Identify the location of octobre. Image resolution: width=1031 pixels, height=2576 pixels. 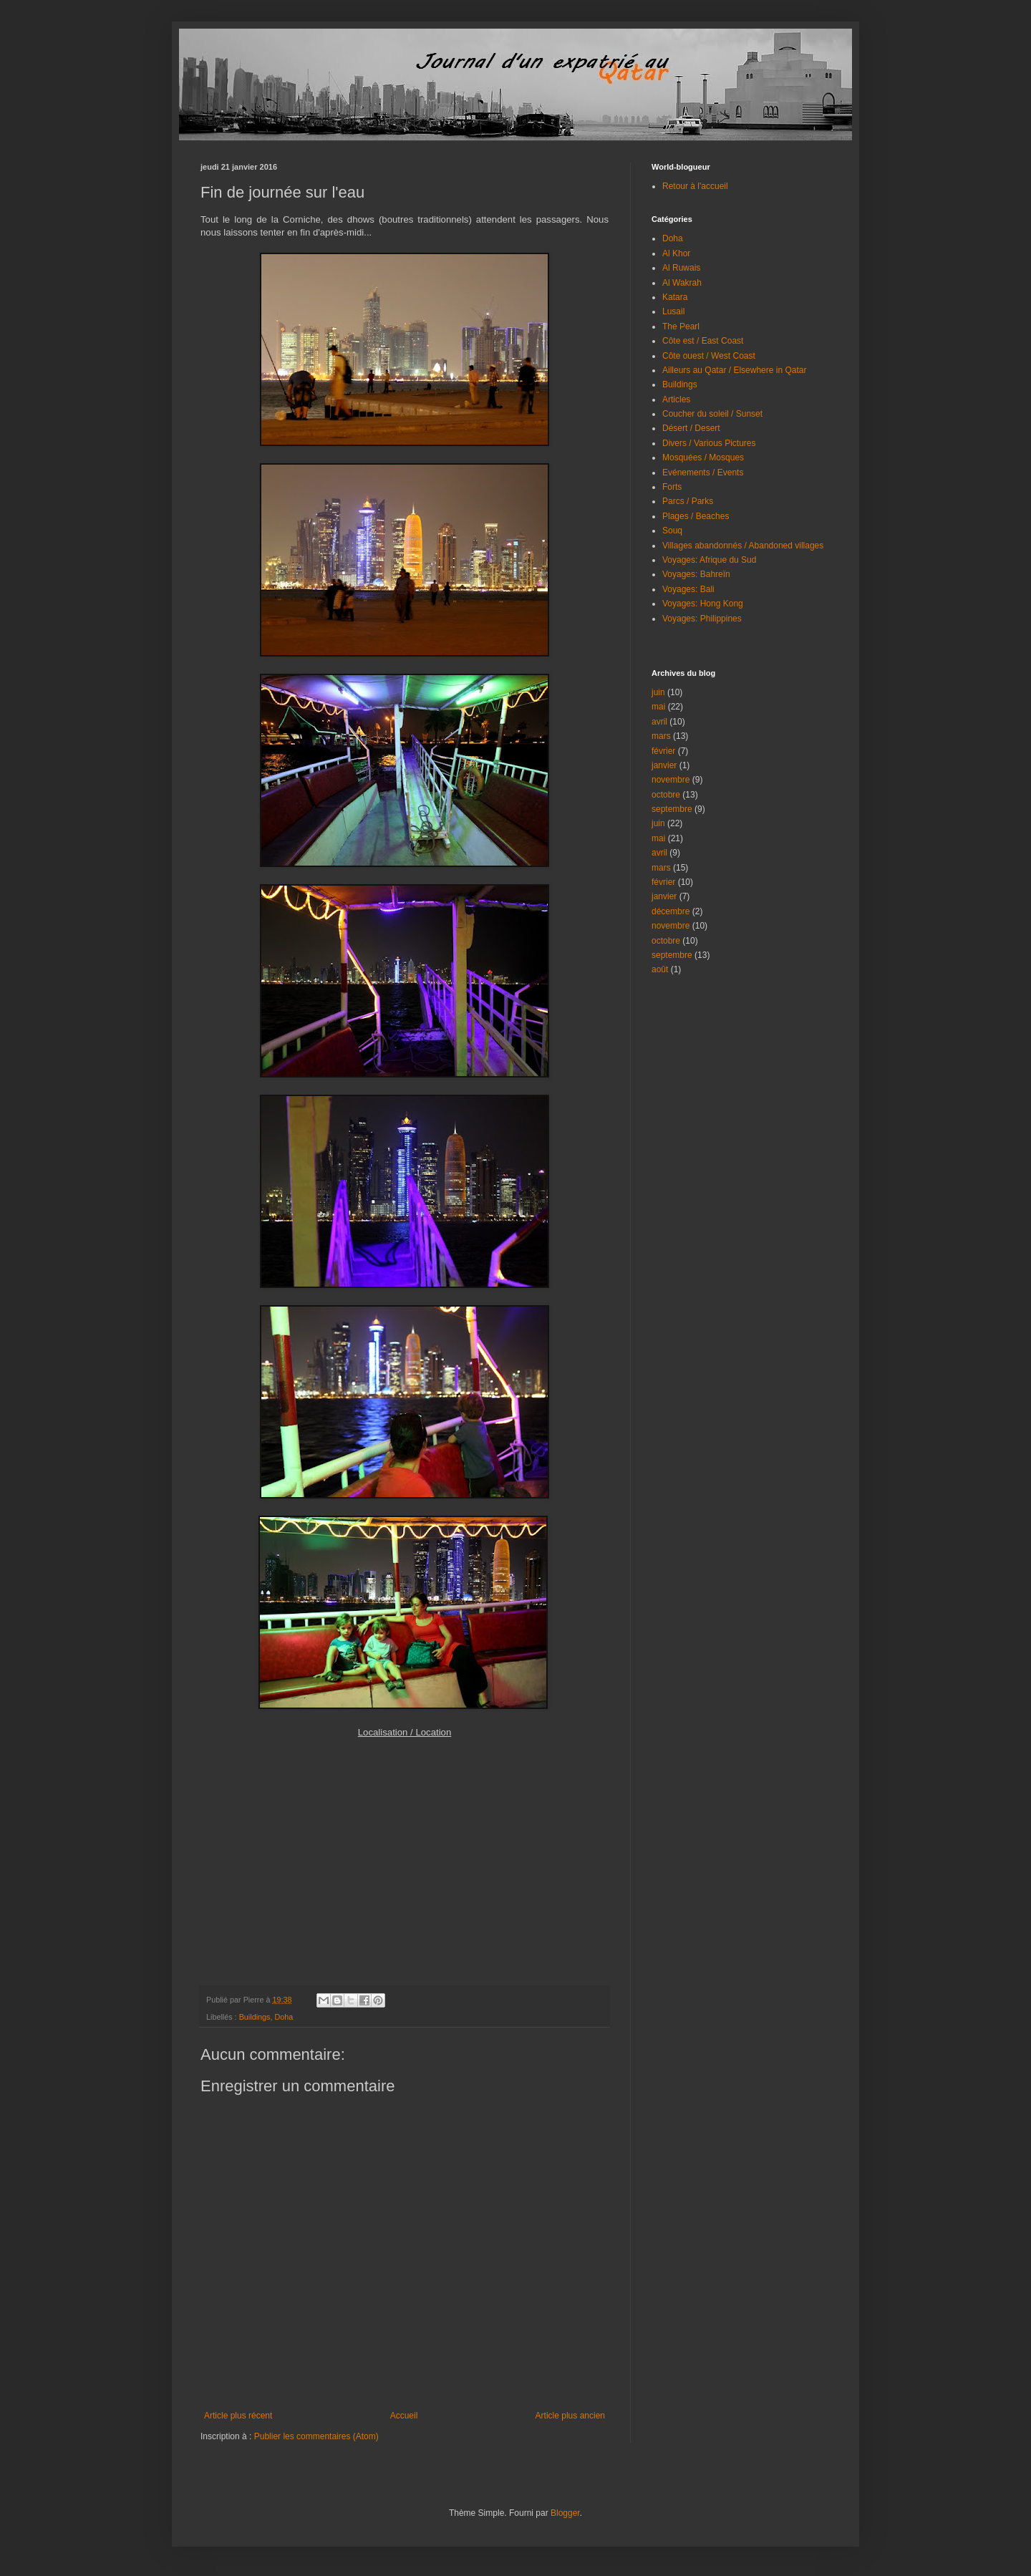
(666, 795).